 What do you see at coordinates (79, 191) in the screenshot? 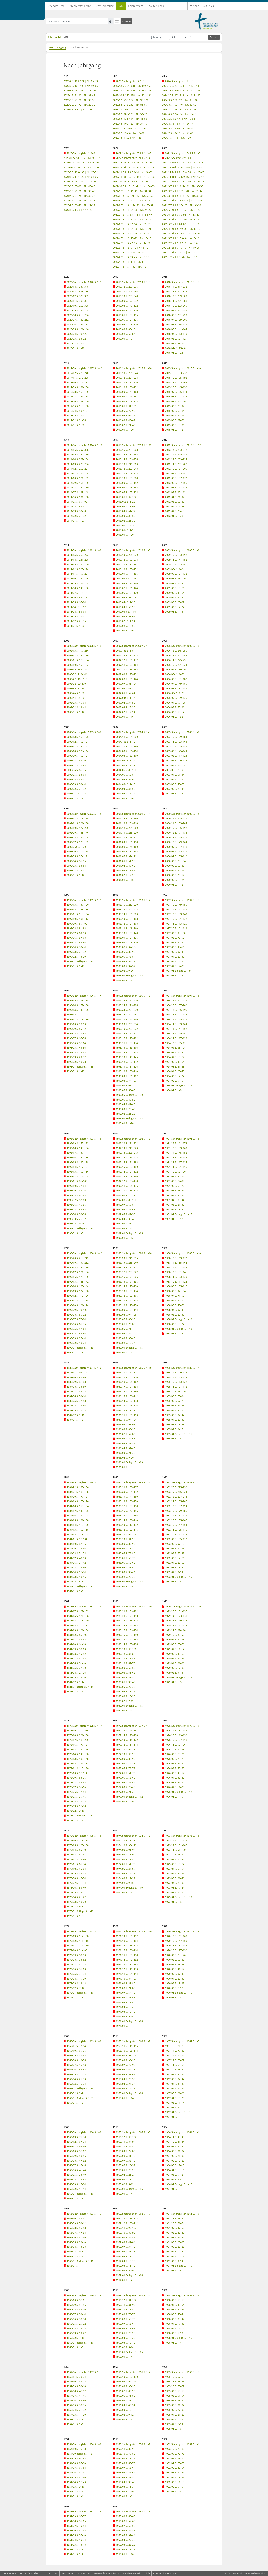
I see `S. 79–86 | Nr. 39–45` at bounding box center [79, 191].